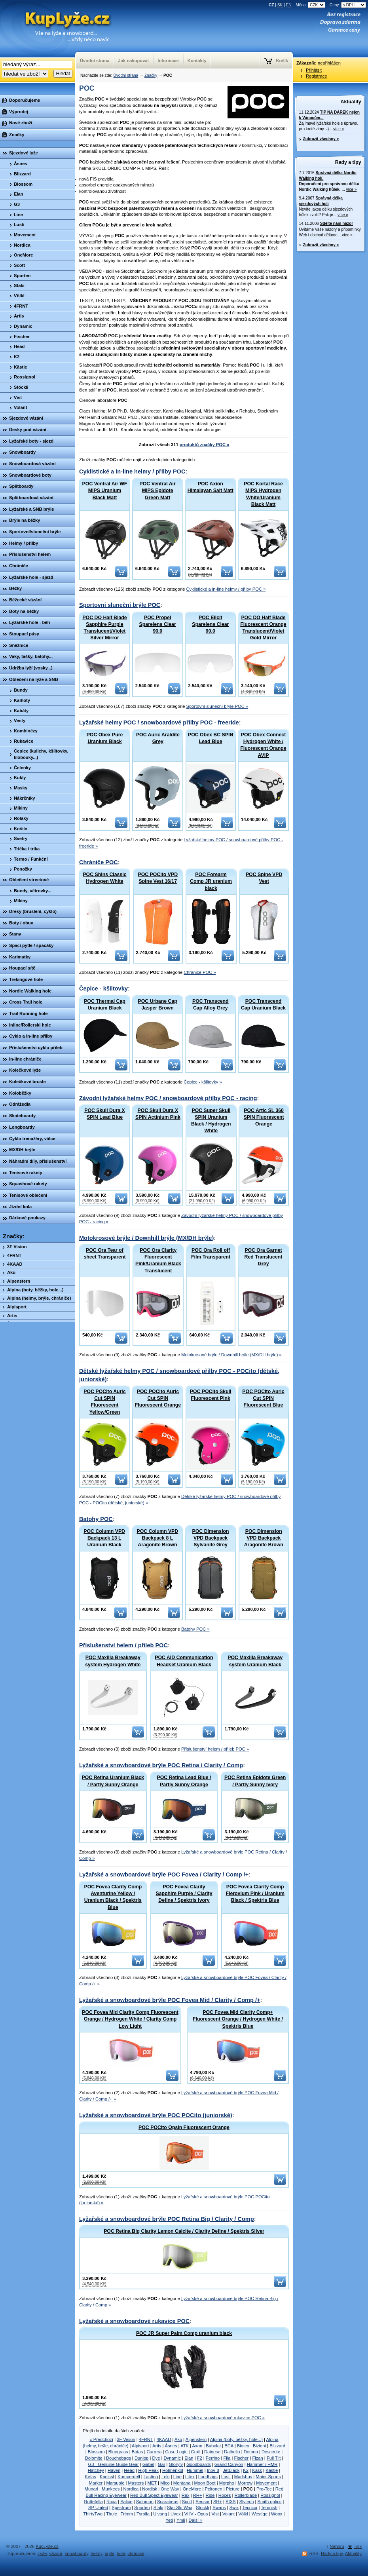 This screenshot has height=2576, width=368. I want to click on Gloryfy, so click(176, 2464).